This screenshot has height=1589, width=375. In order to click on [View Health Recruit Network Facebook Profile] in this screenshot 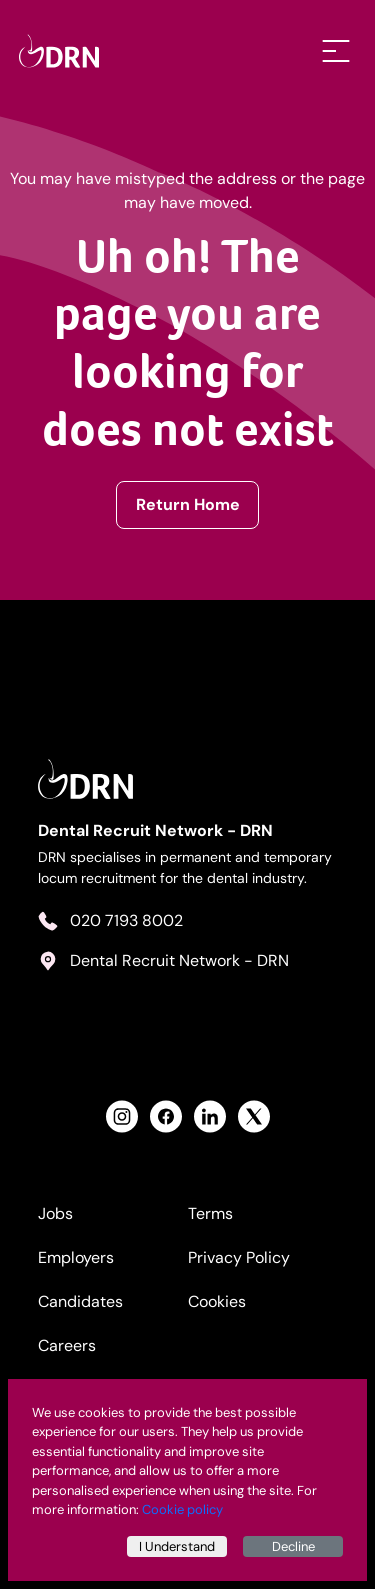, I will do `click(166, 1116)`.